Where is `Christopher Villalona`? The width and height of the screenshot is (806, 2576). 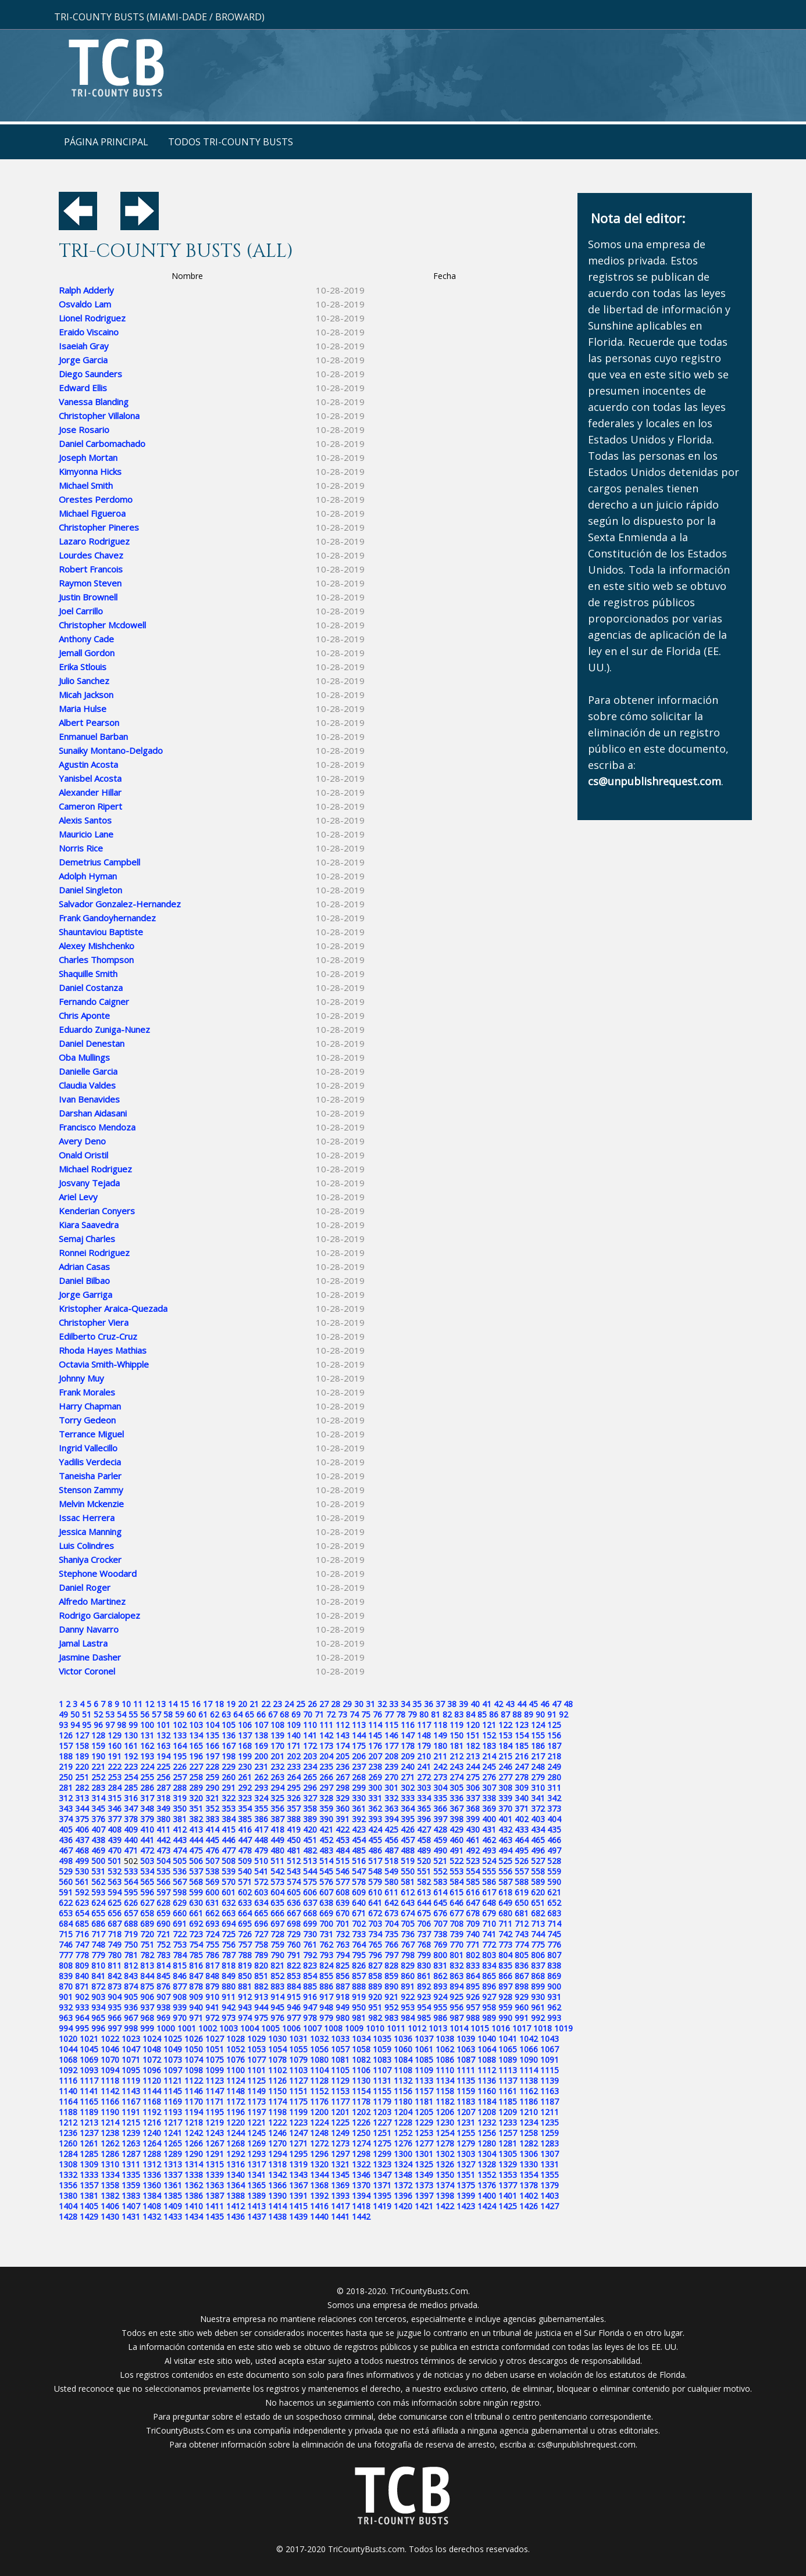
Christopher Villalona is located at coordinates (99, 415).